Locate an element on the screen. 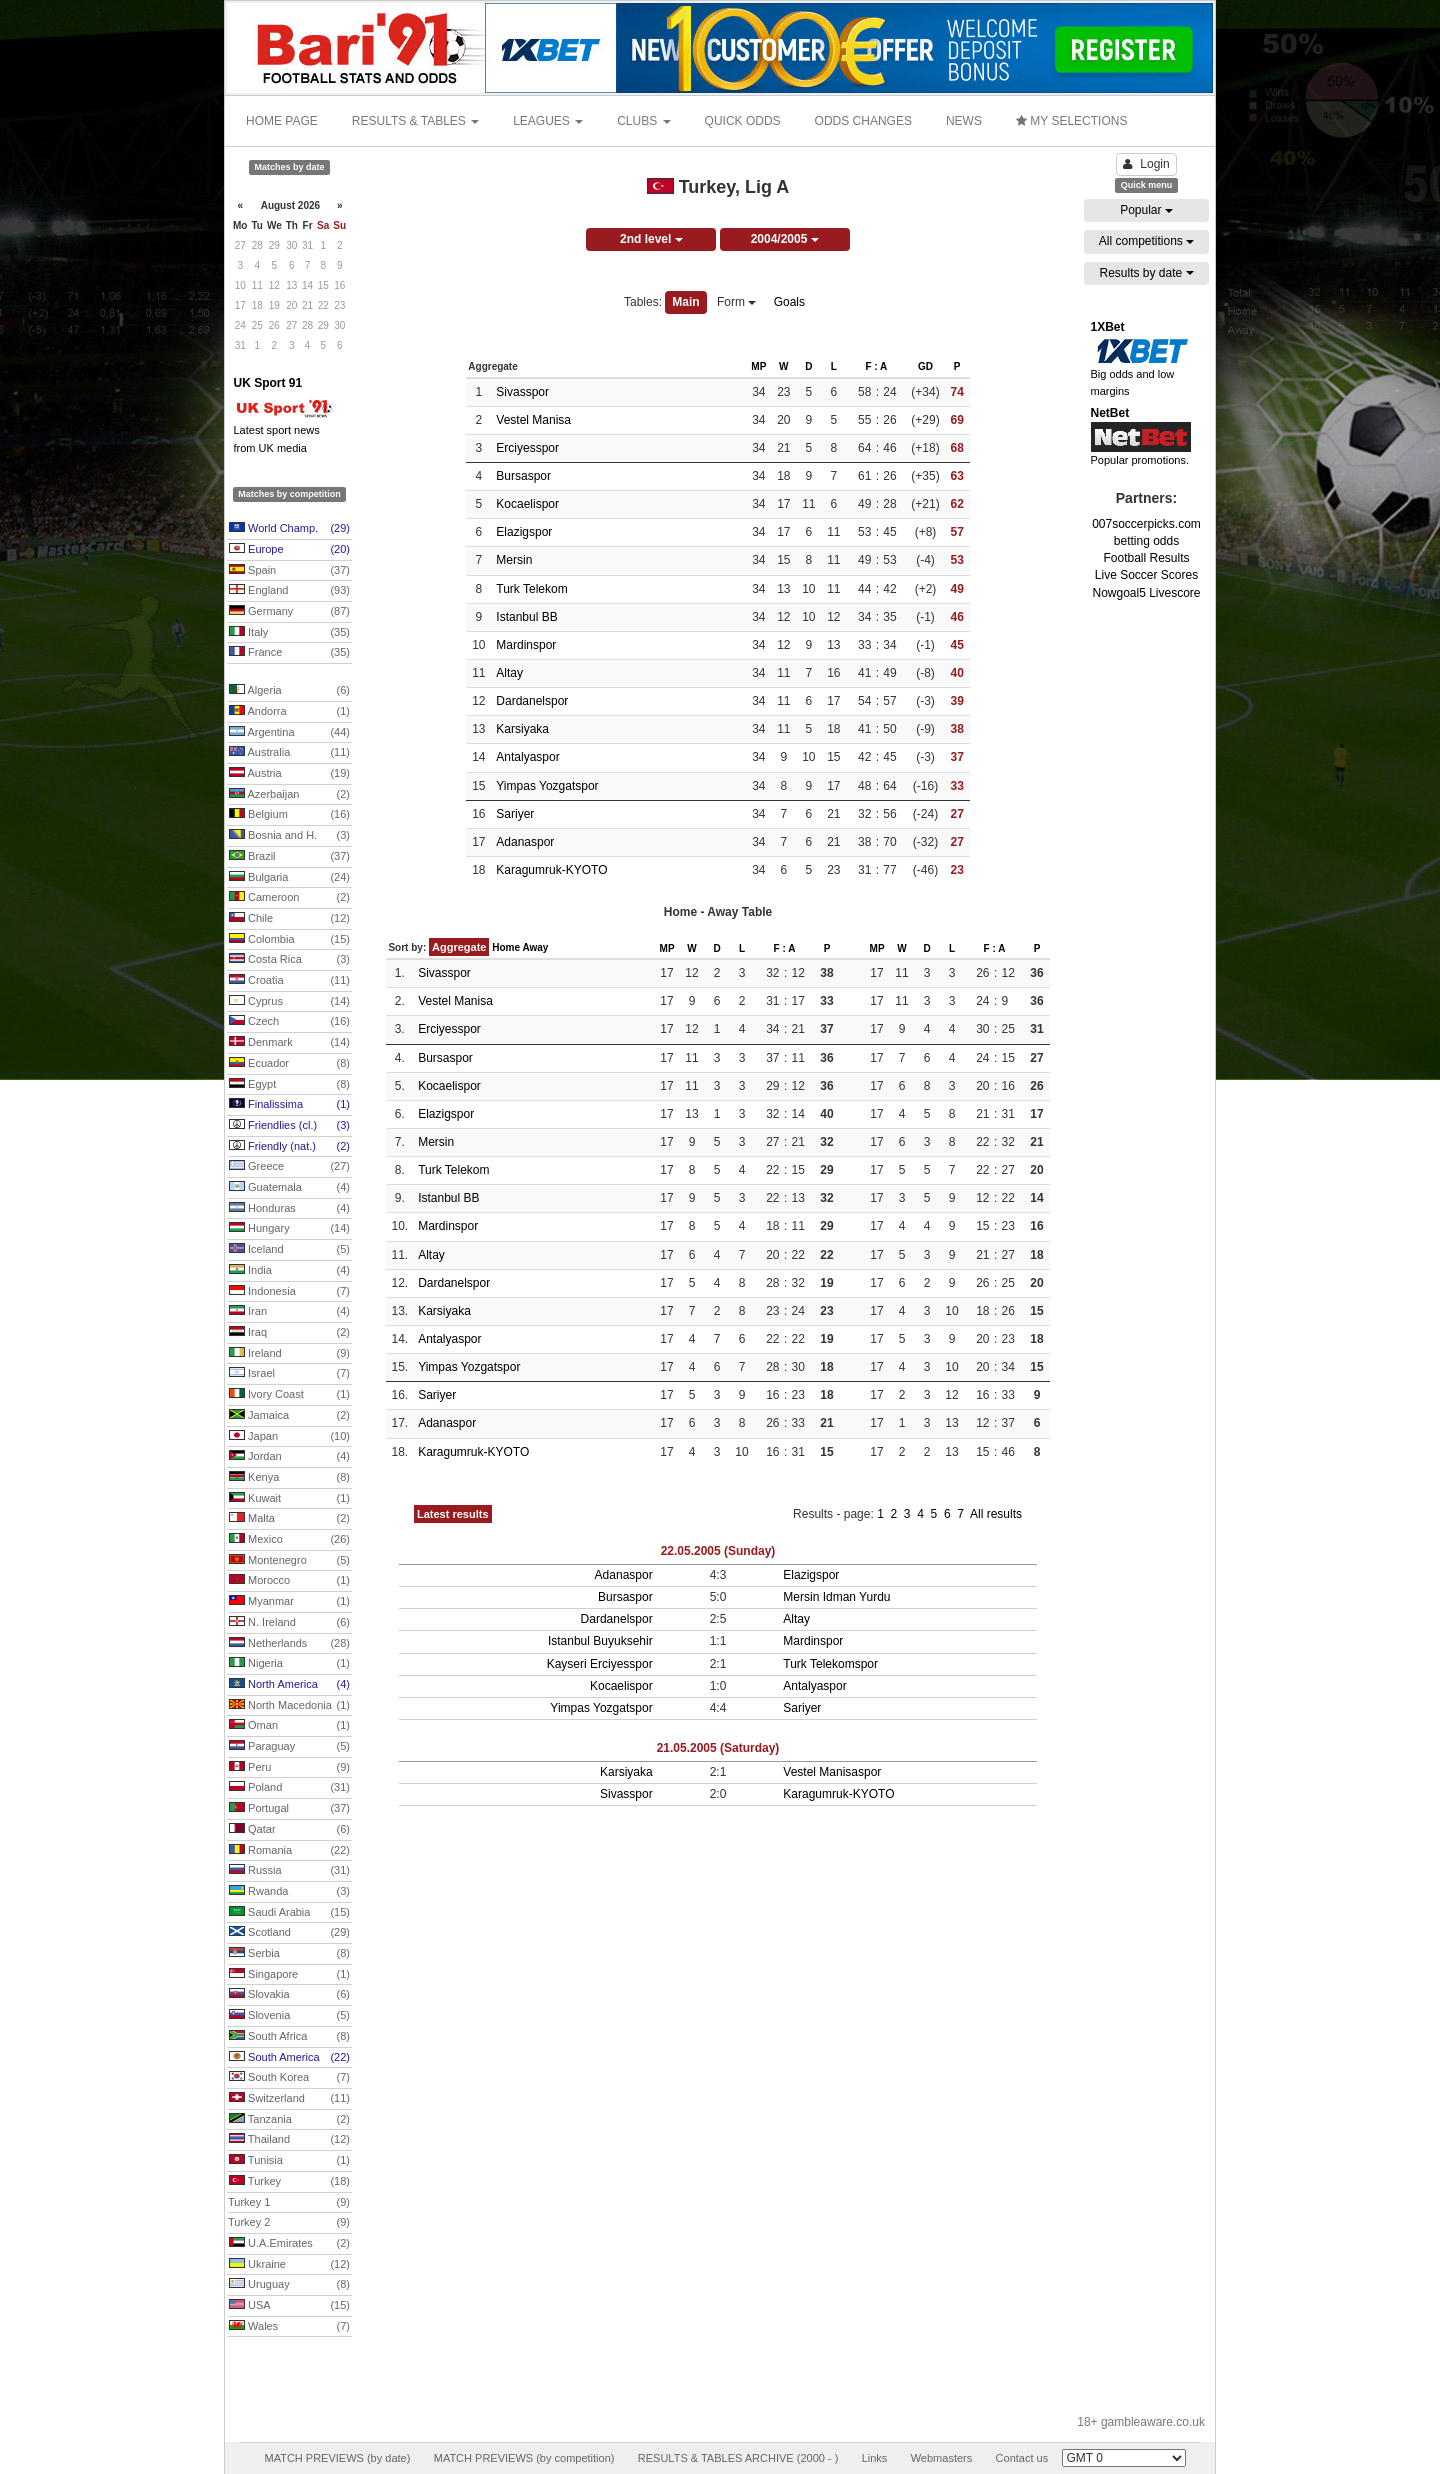 Image resolution: width=1440 pixels, height=2474 pixels. LEAGUES [button] is located at coordinates (548, 121).